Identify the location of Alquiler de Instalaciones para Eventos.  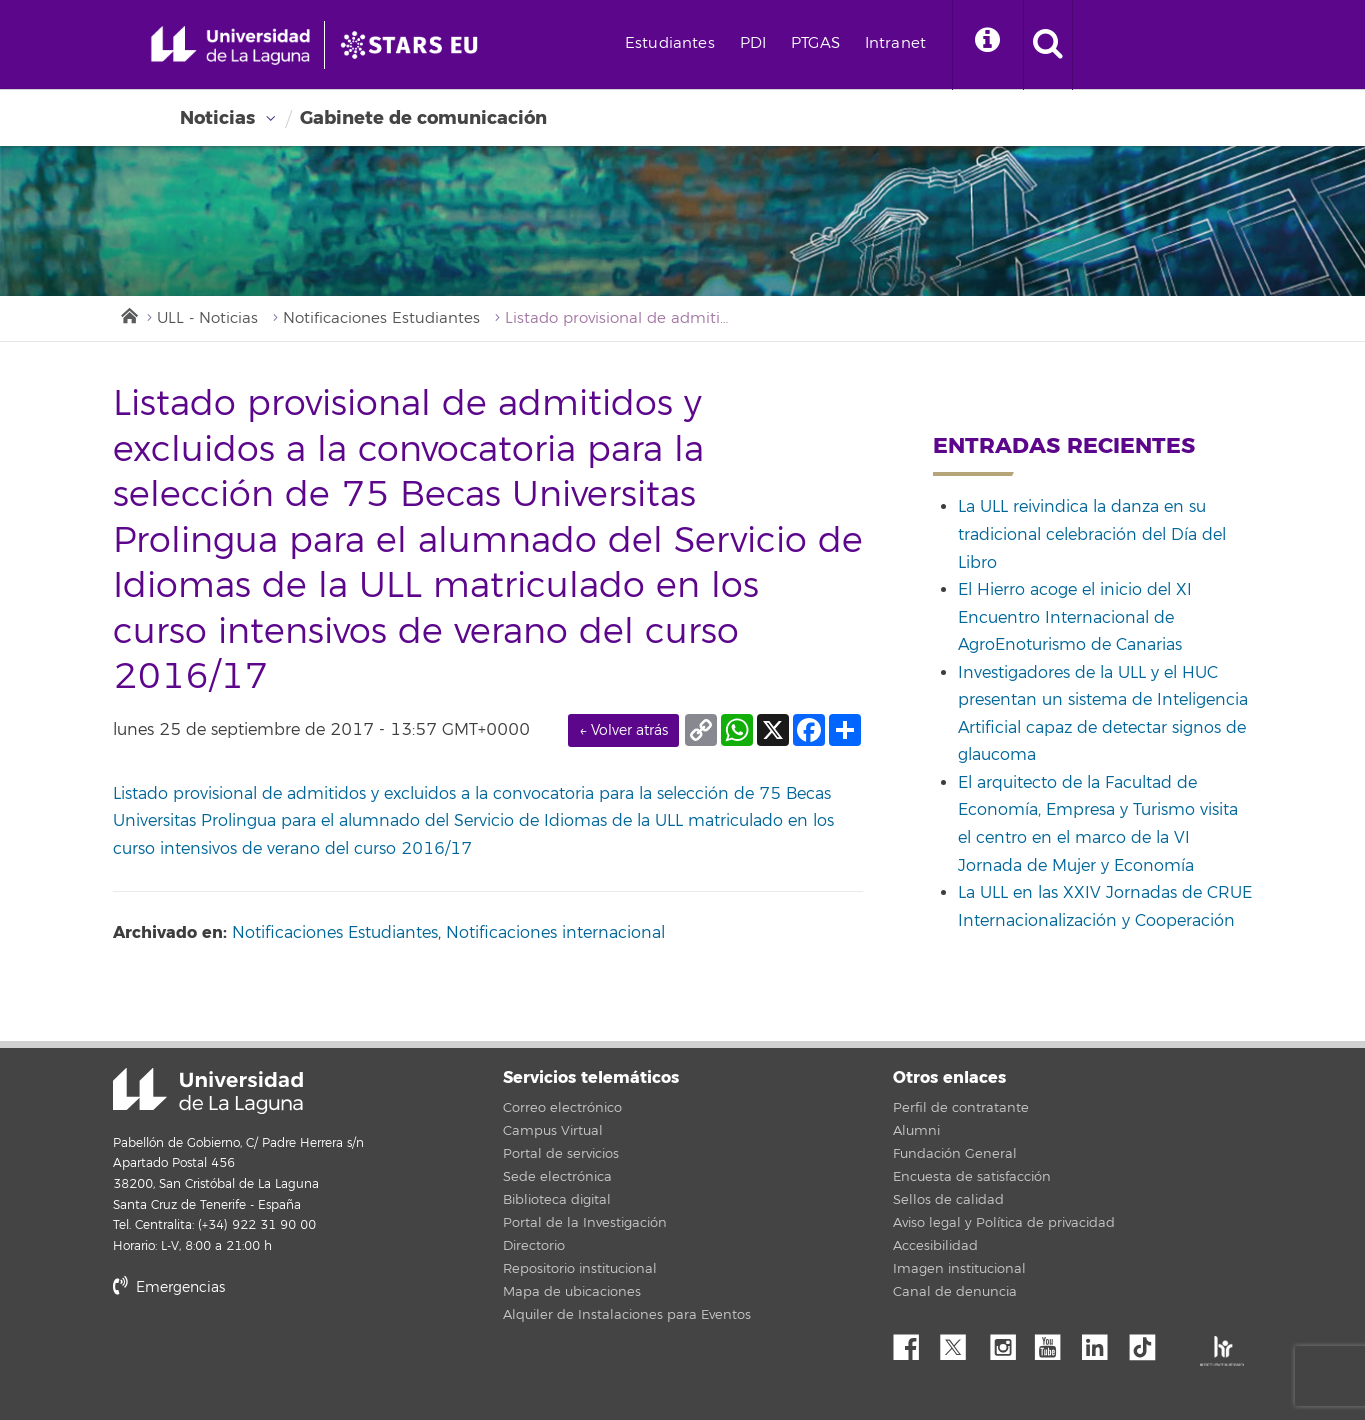
(627, 1315).